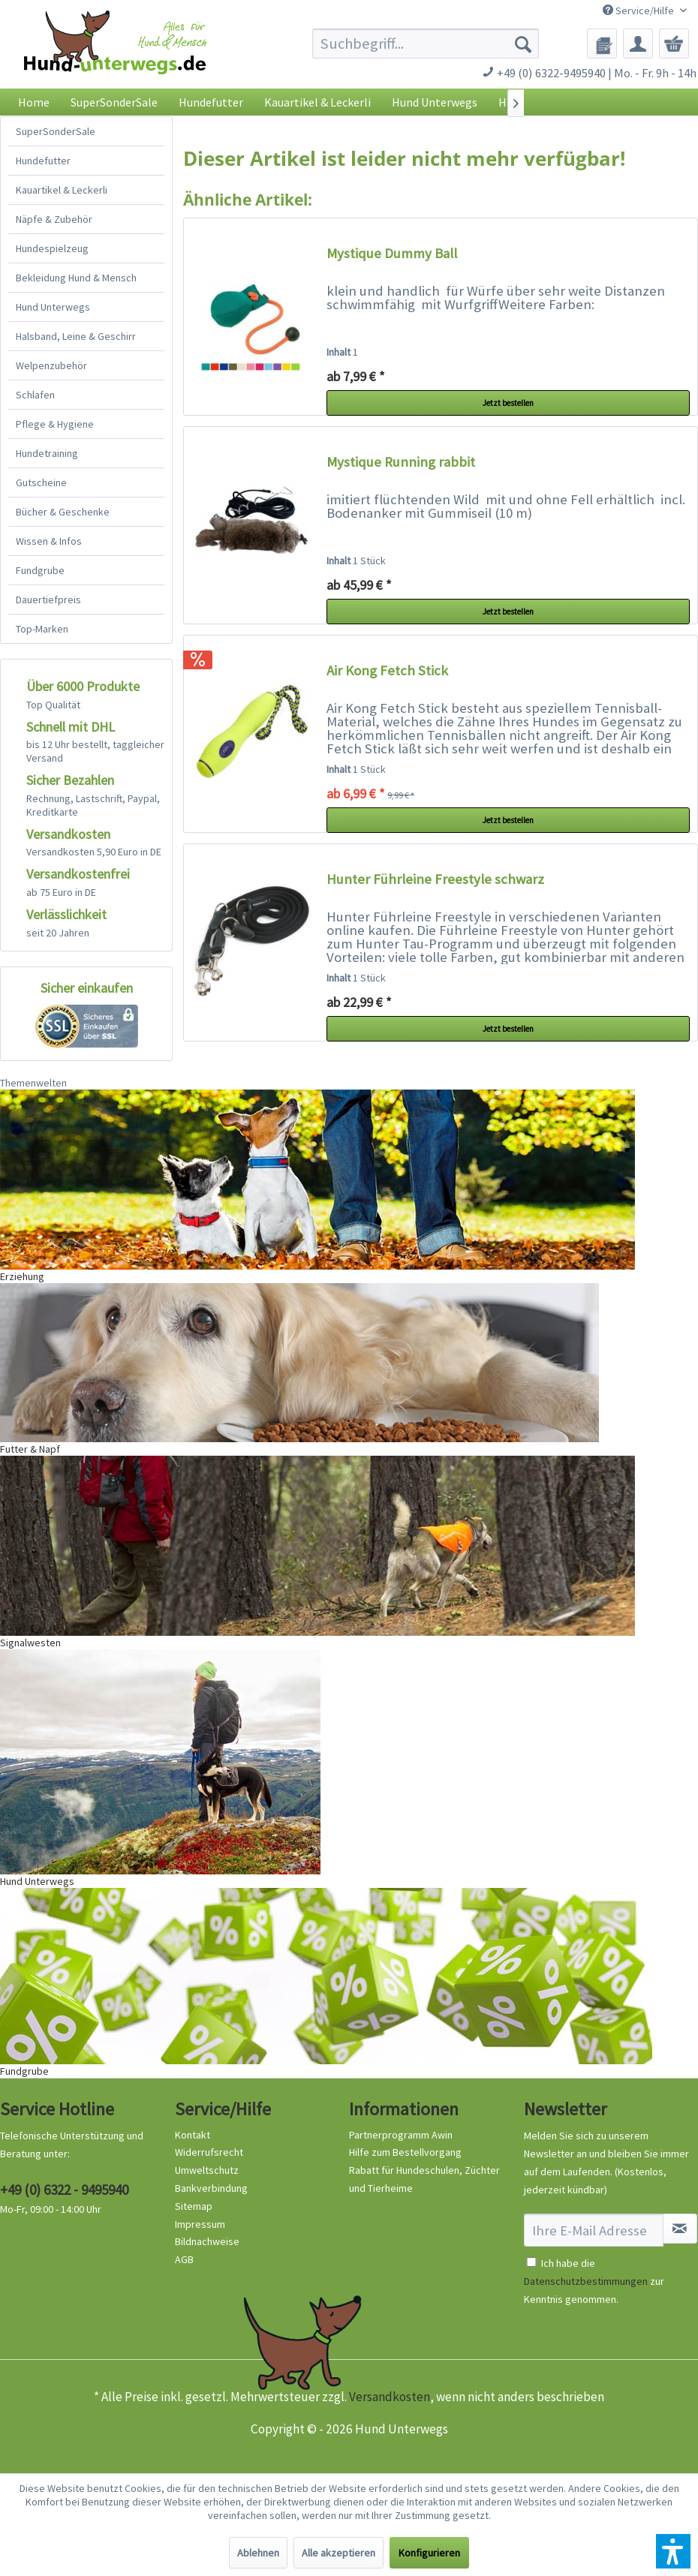 Image resolution: width=698 pixels, height=2576 pixels. Describe the element at coordinates (639, 10) in the screenshot. I see `Service/Hilfe [menuitem]` at that location.